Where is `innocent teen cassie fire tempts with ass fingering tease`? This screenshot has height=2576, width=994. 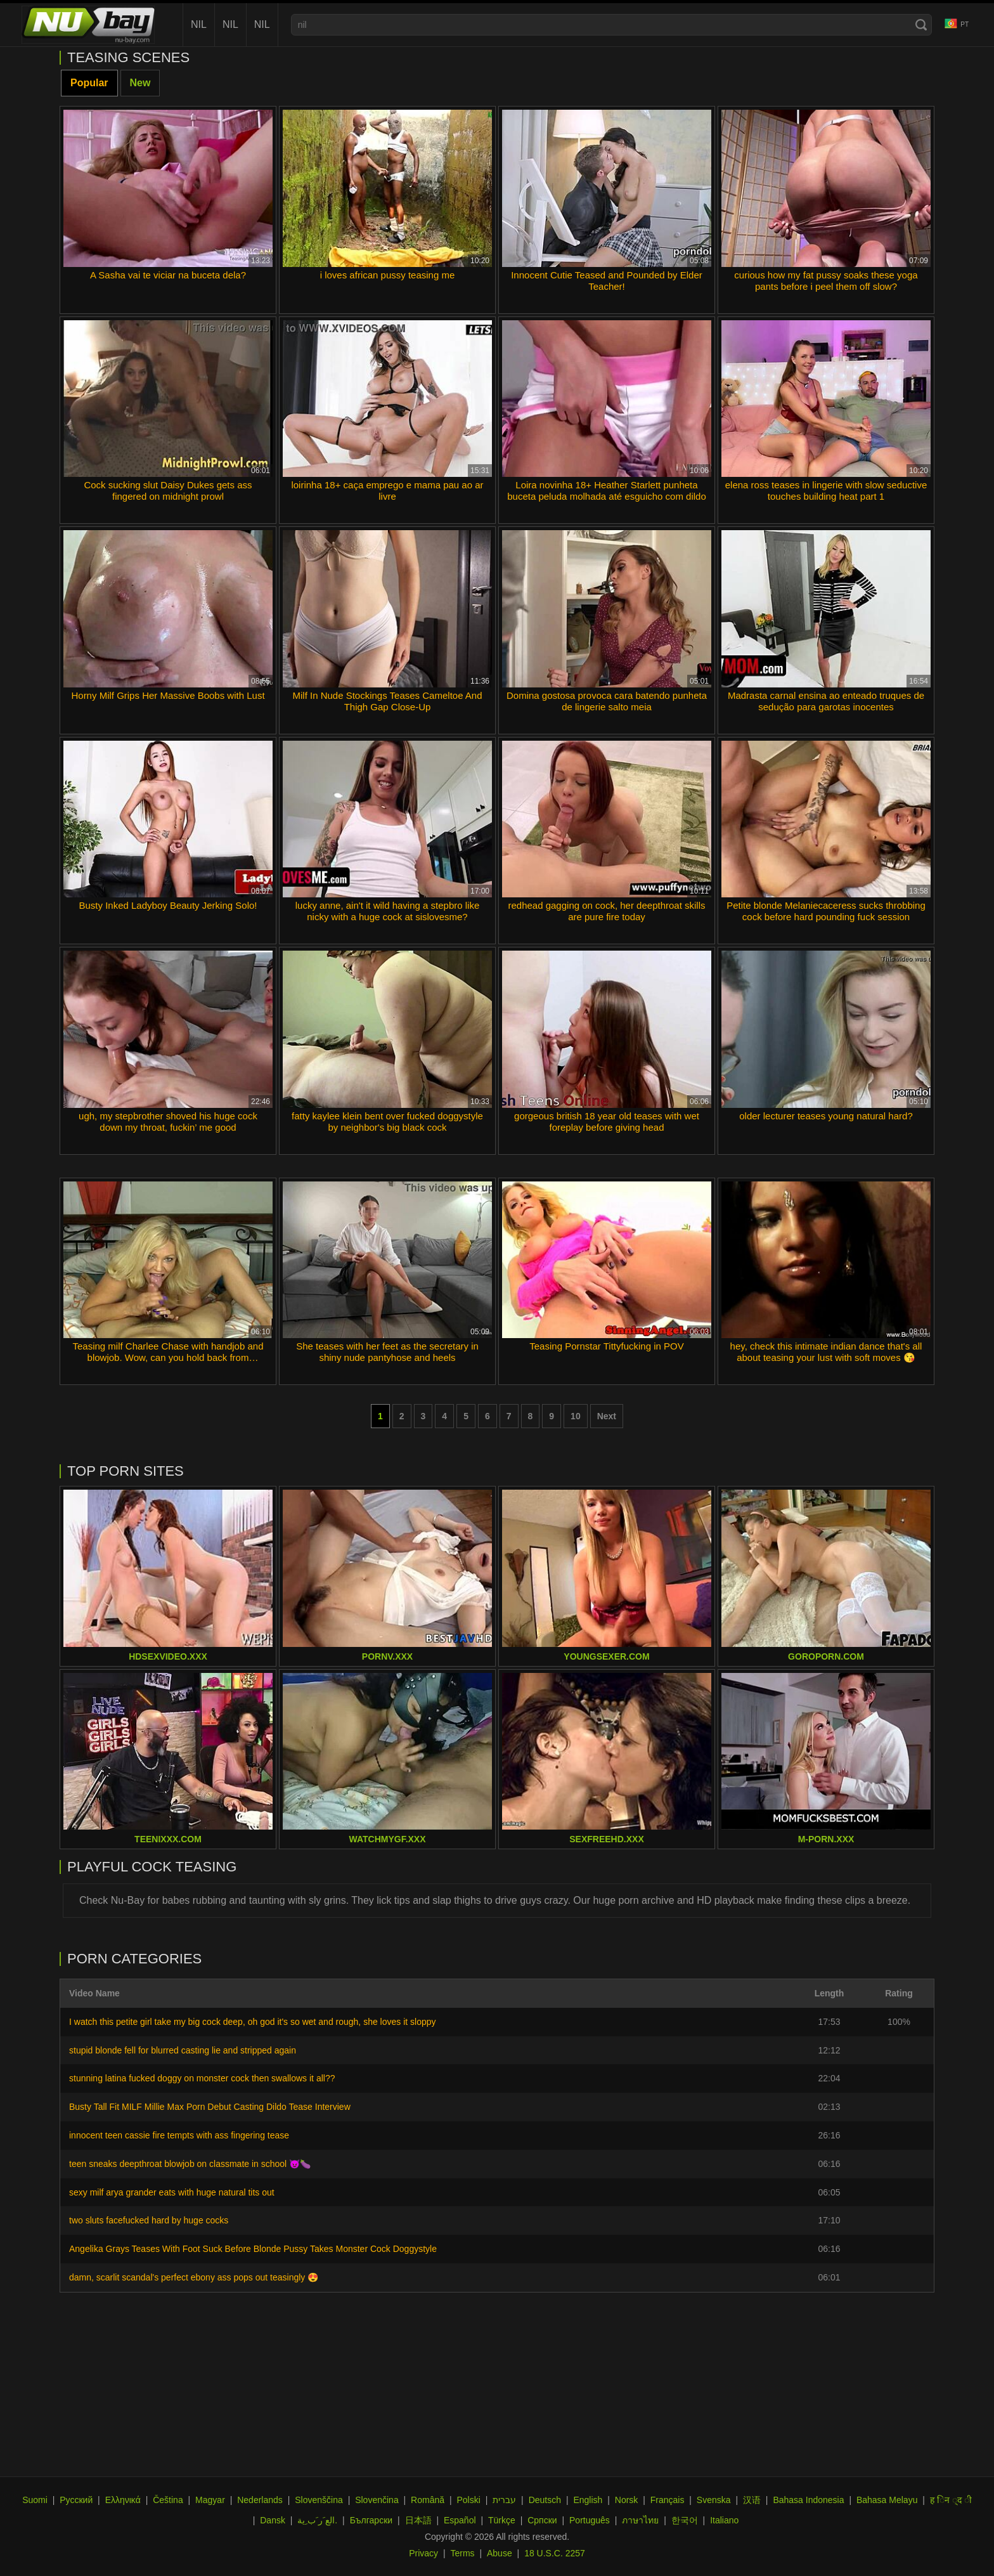
innocent teen cassie fire tempts with ass fingering tease is located at coordinates (179, 2135).